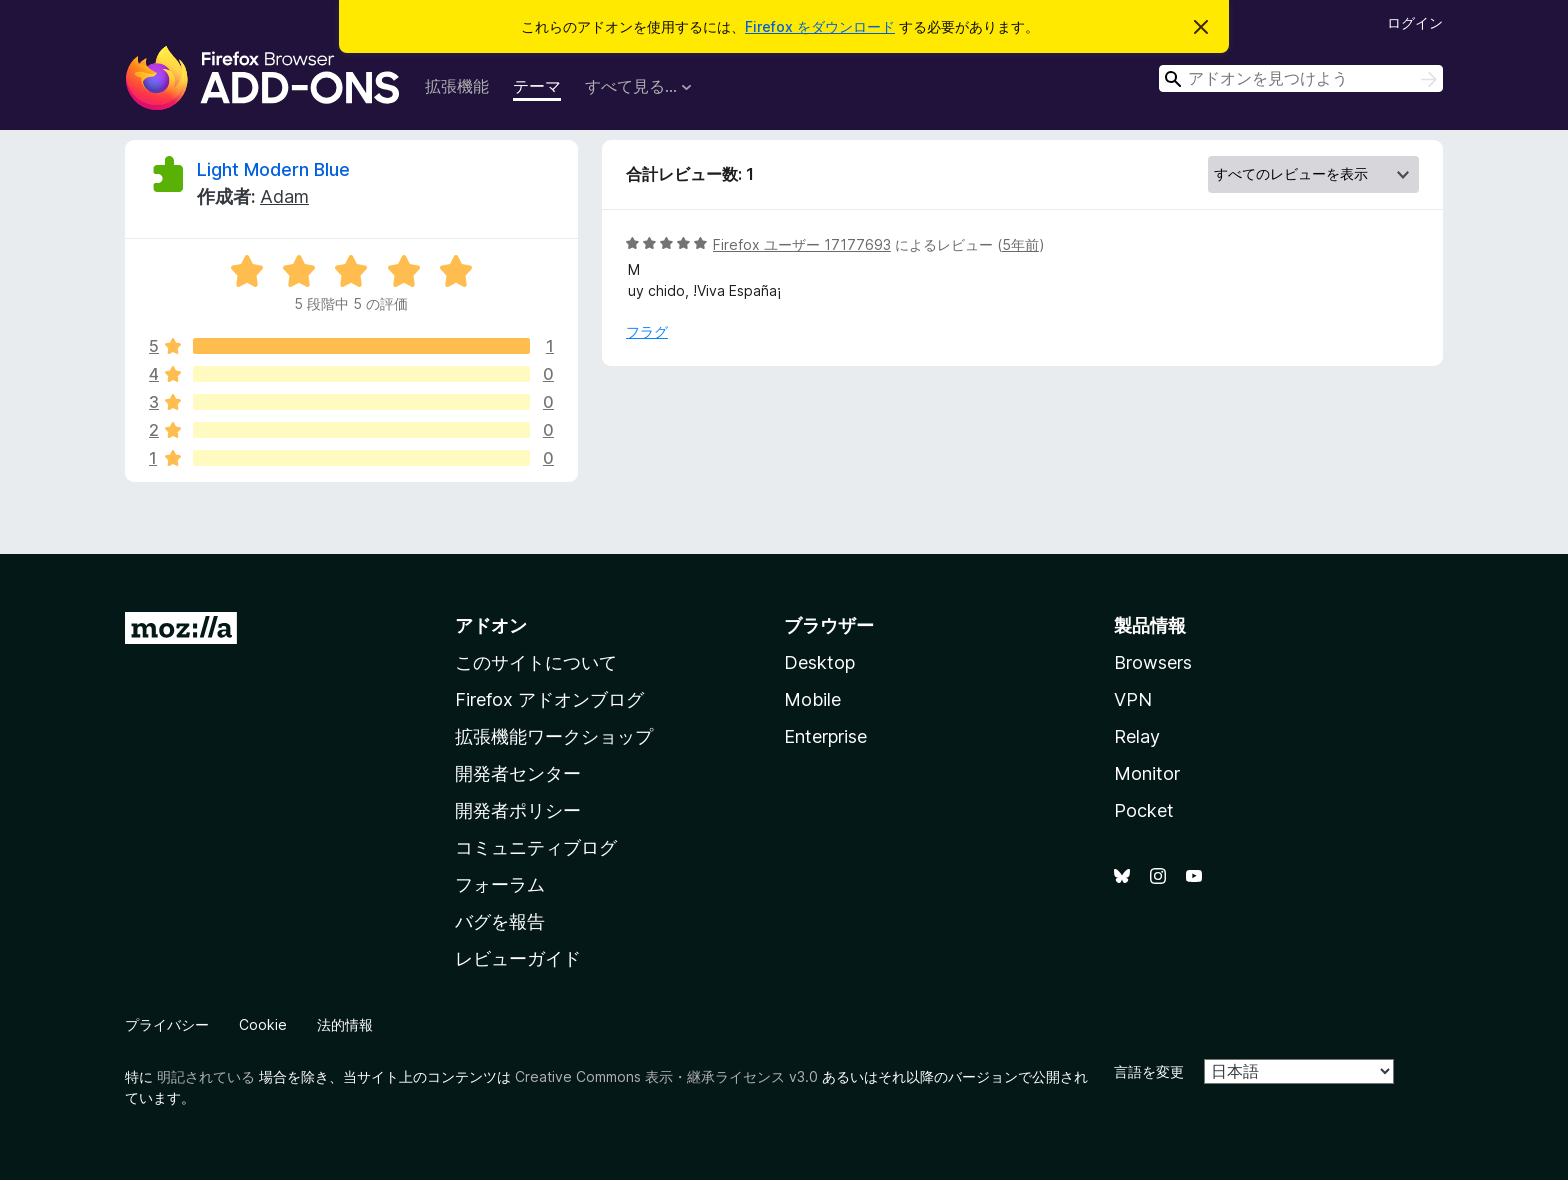  I want to click on このサイトについて, so click(536, 662).